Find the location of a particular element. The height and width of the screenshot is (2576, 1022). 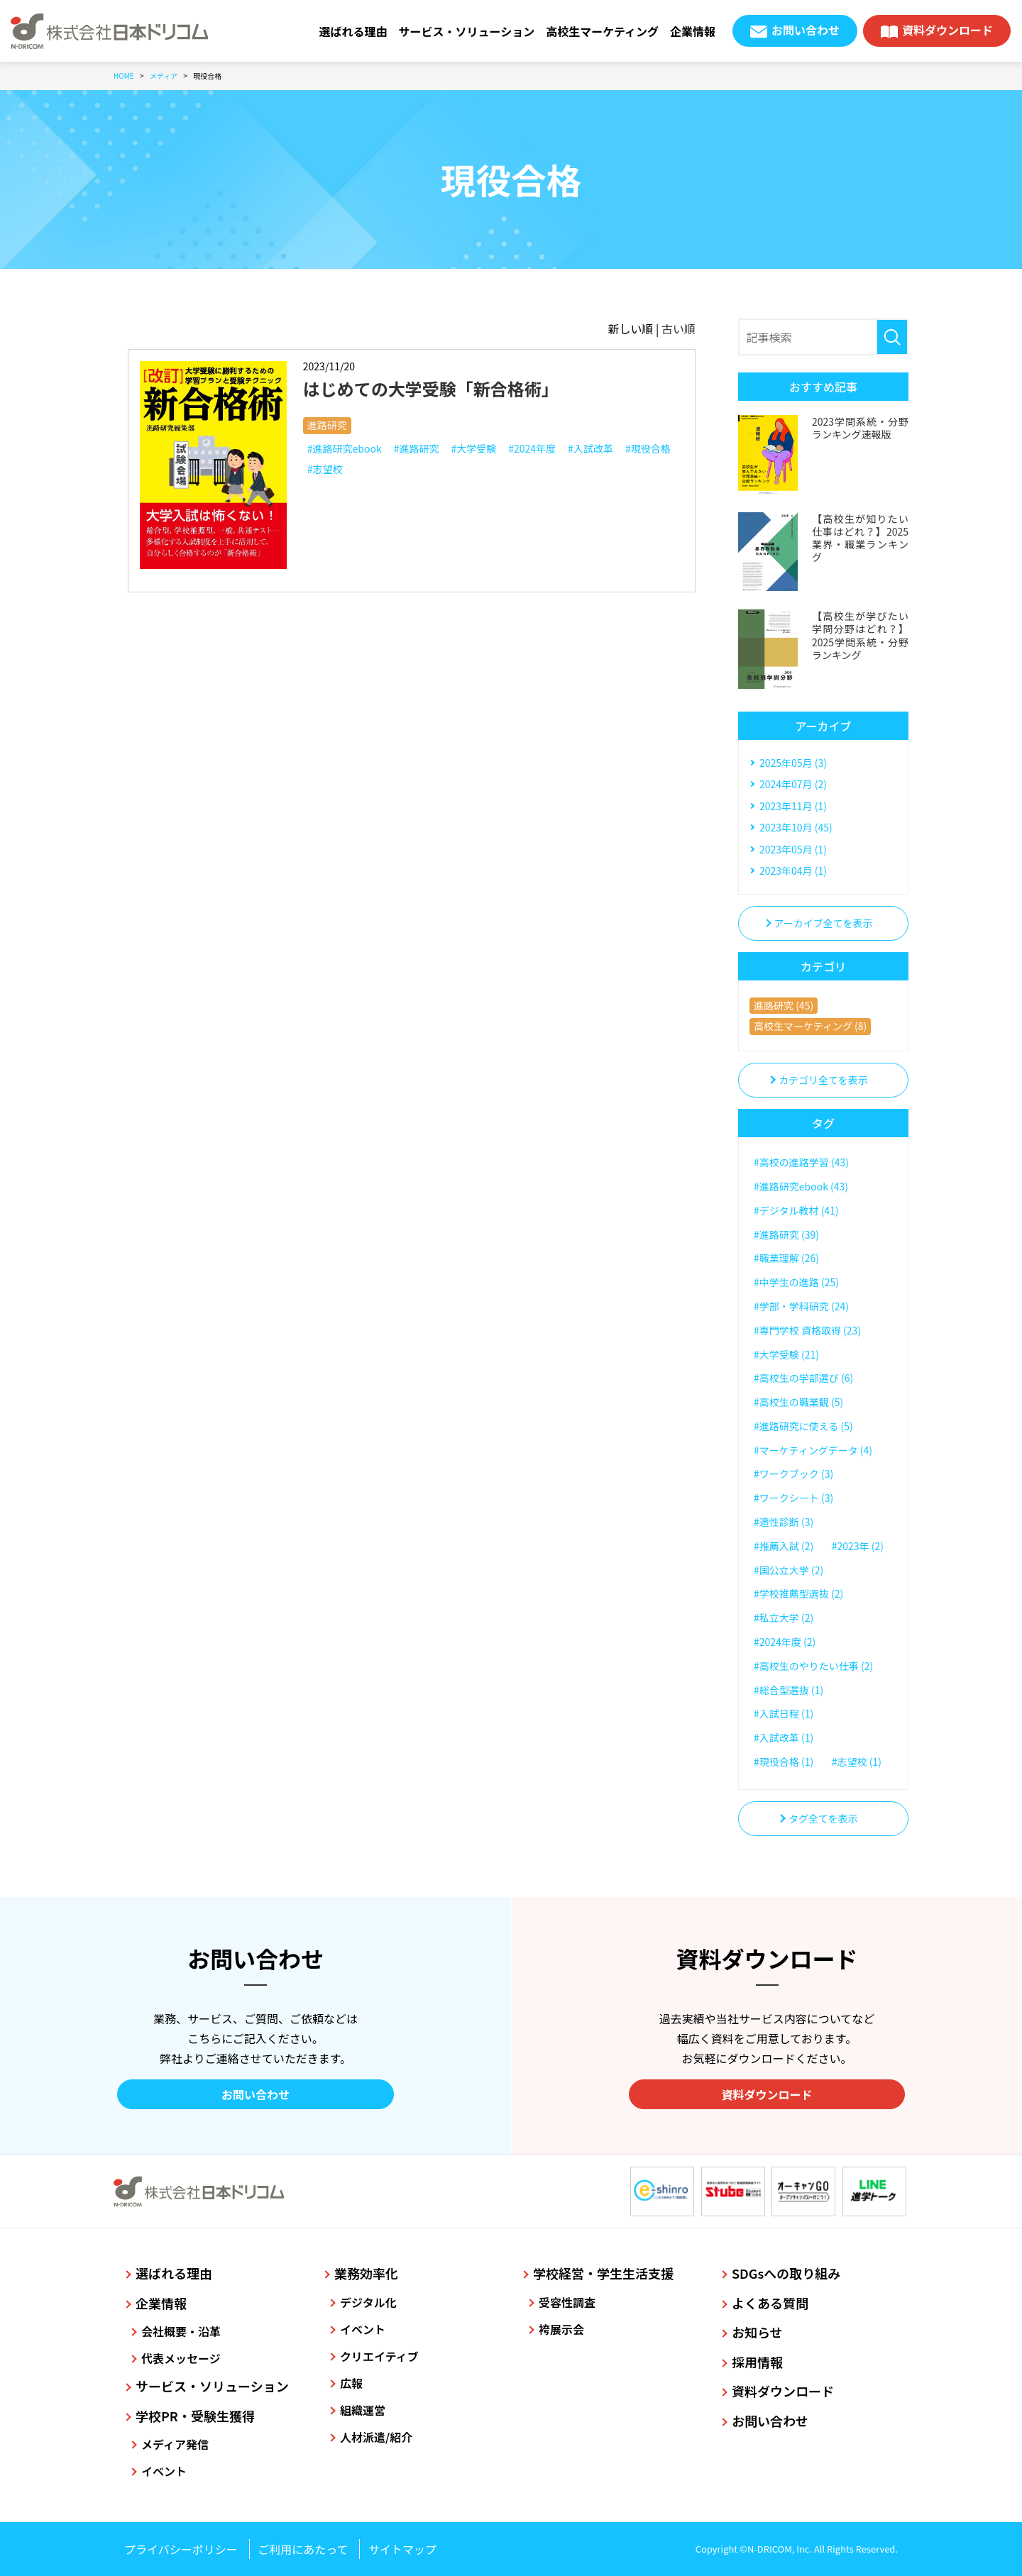

#高校生の学部選び (6) is located at coordinates (803, 1378).